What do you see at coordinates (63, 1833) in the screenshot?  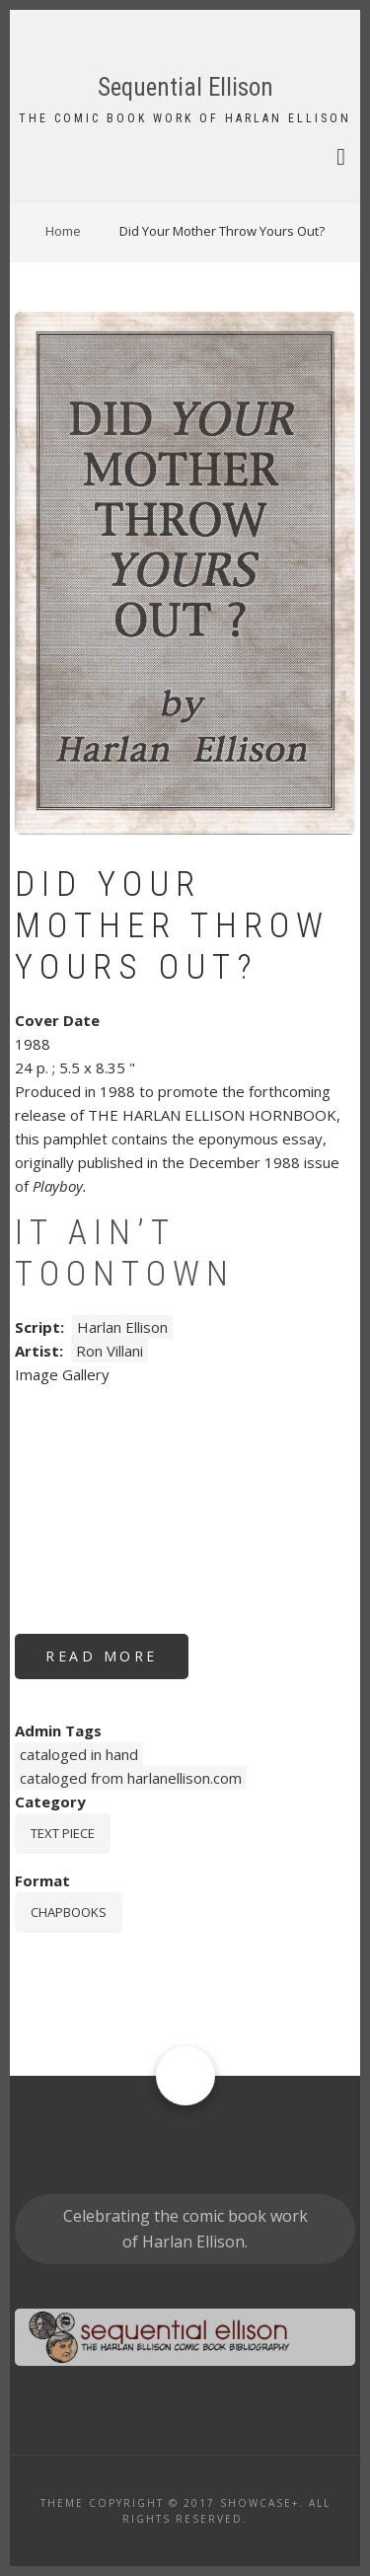 I see `Text piece` at bounding box center [63, 1833].